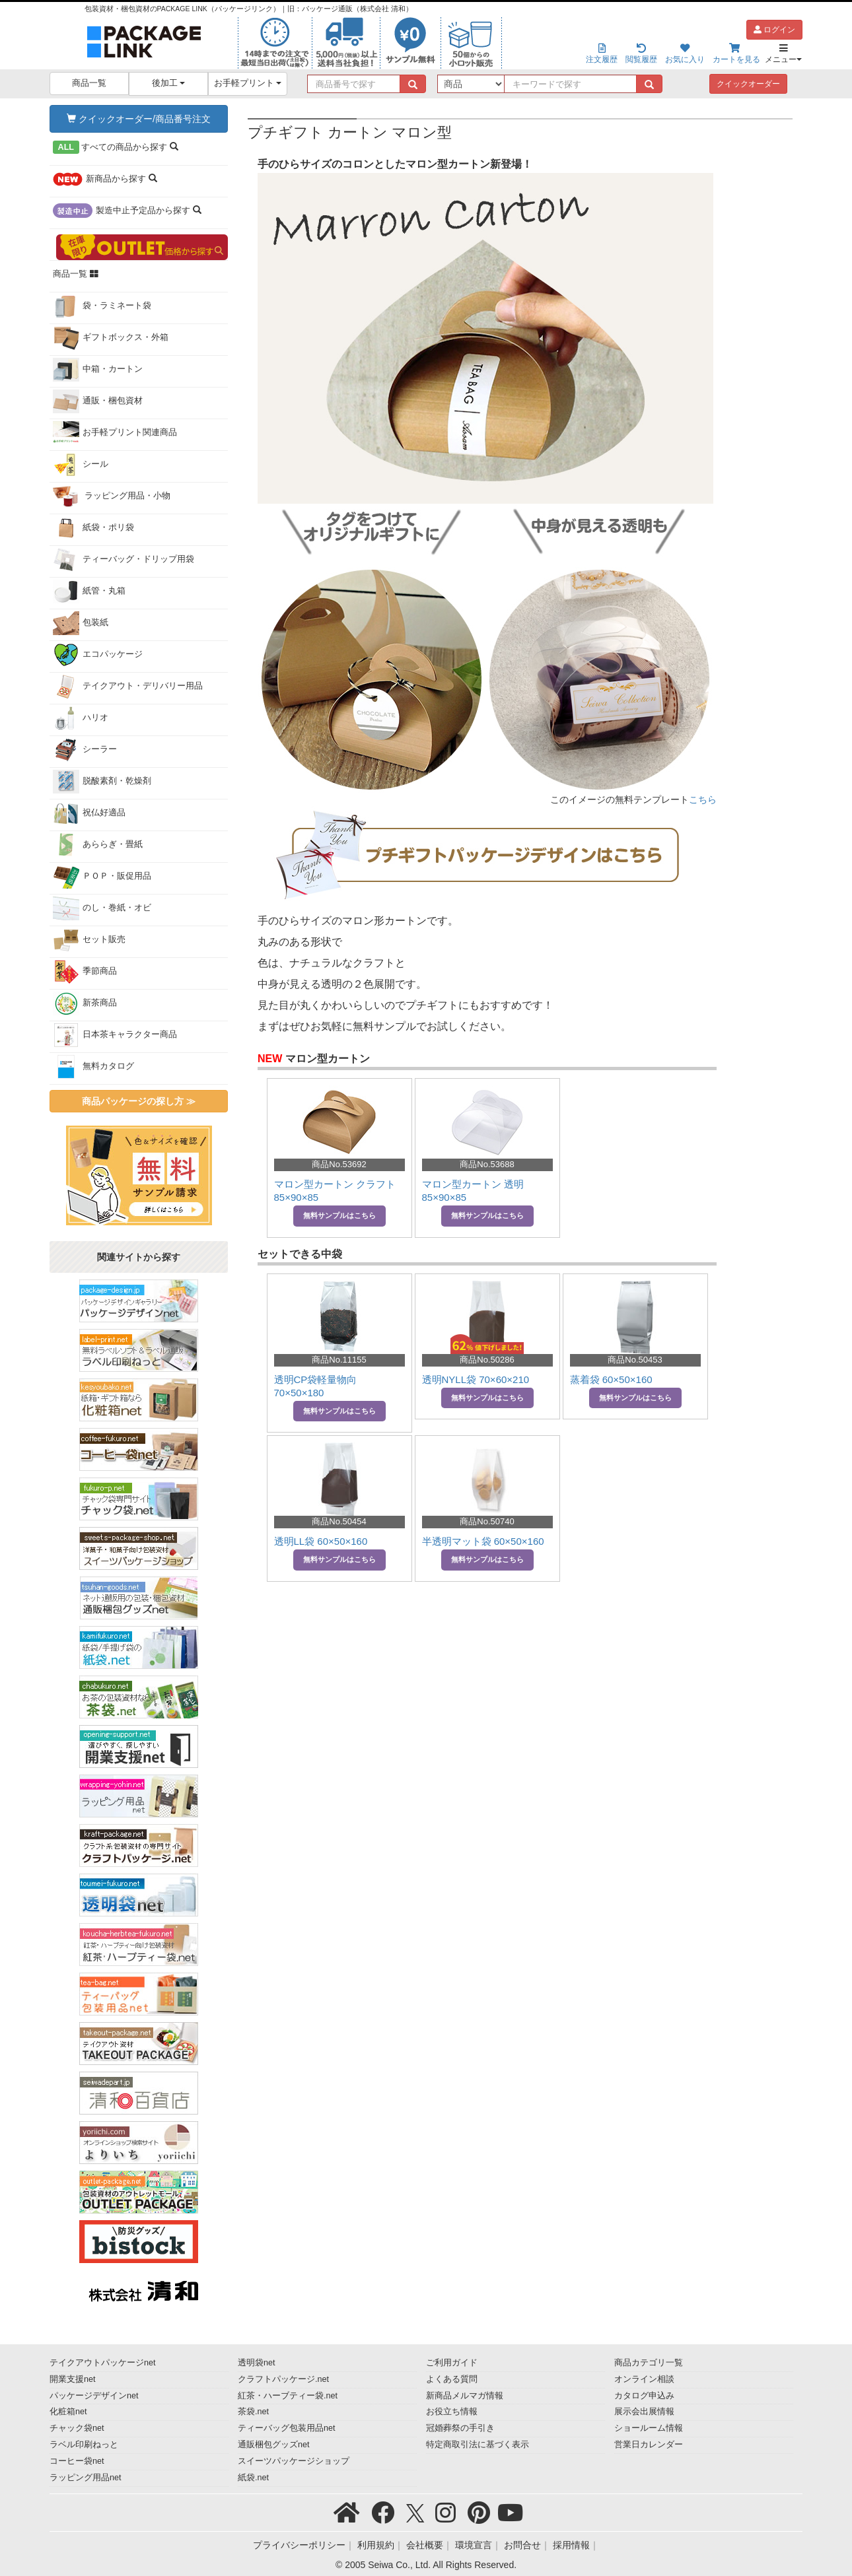  Describe the element at coordinates (102, 306) in the screenshot. I see `袋・ラミネート袋` at that location.